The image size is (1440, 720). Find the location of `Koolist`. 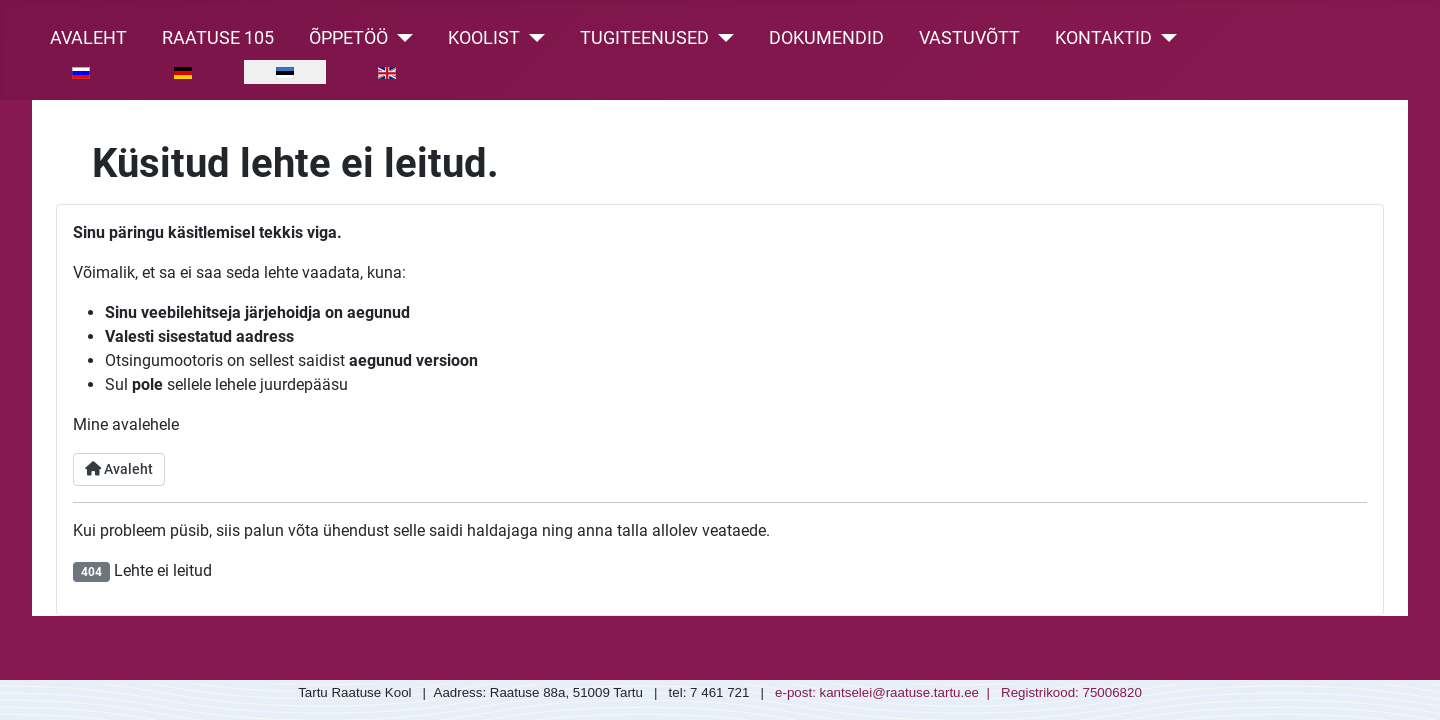

Koolist is located at coordinates (484, 38).